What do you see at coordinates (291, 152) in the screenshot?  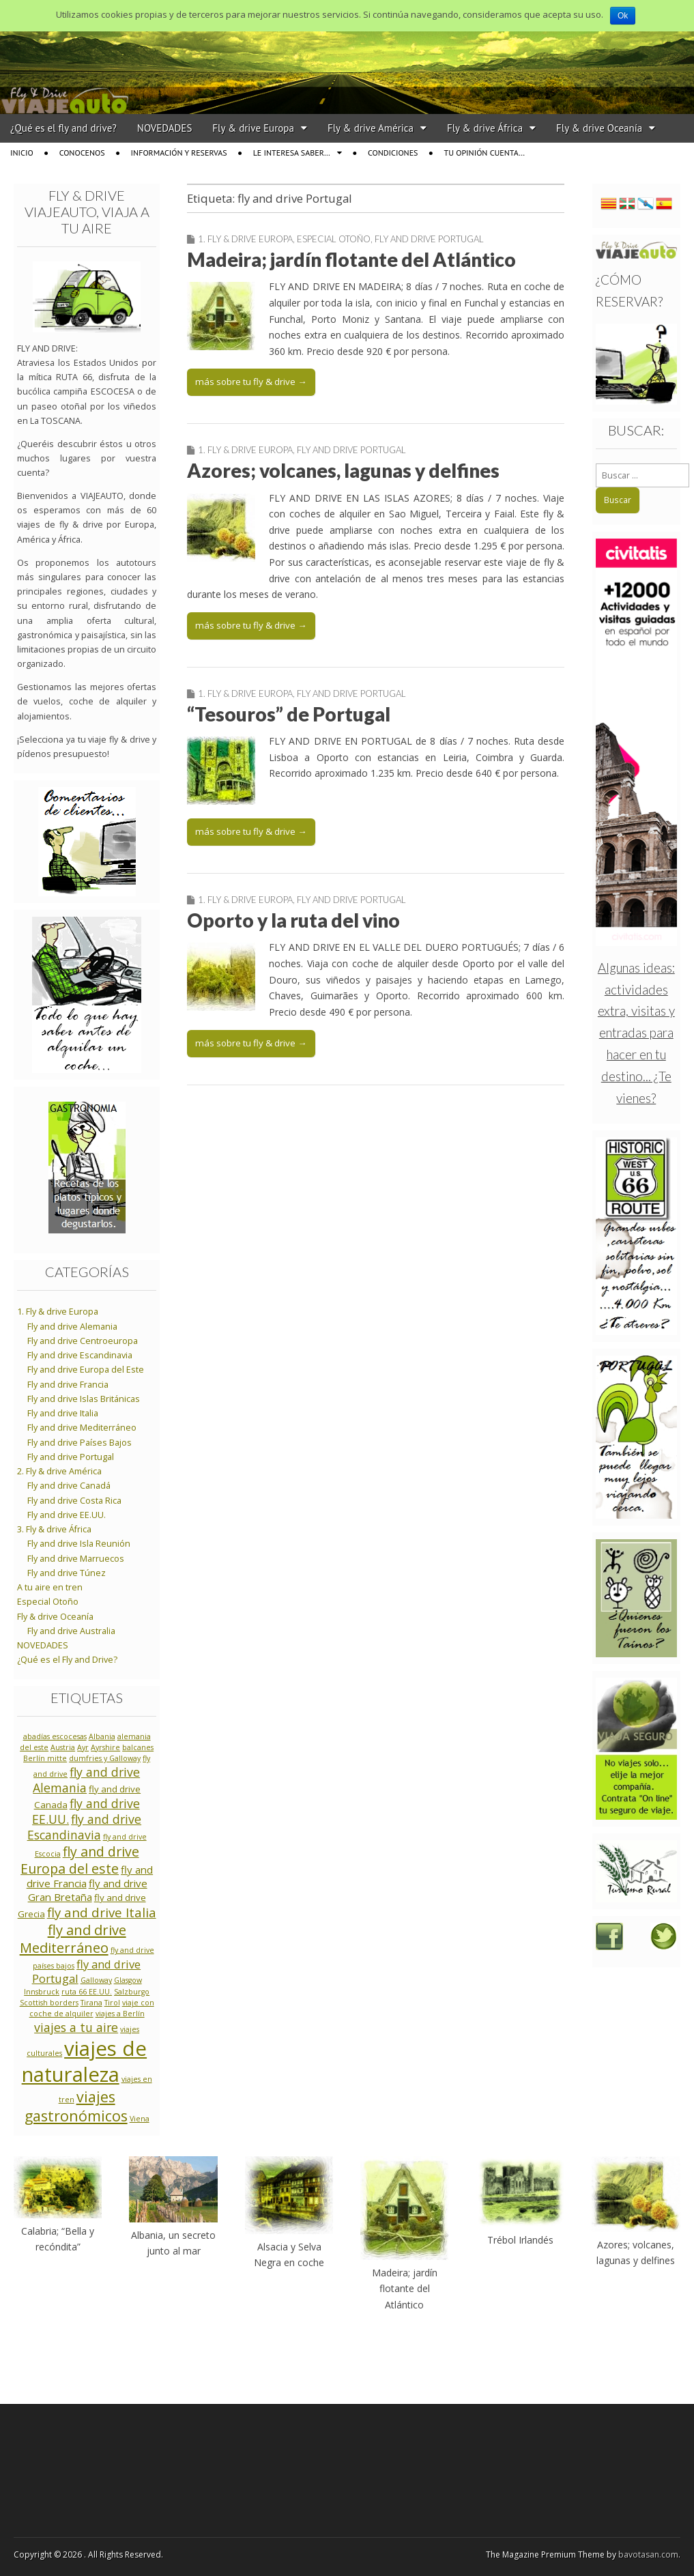 I see `Le interesa saber…` at bounding box center [291, 152].